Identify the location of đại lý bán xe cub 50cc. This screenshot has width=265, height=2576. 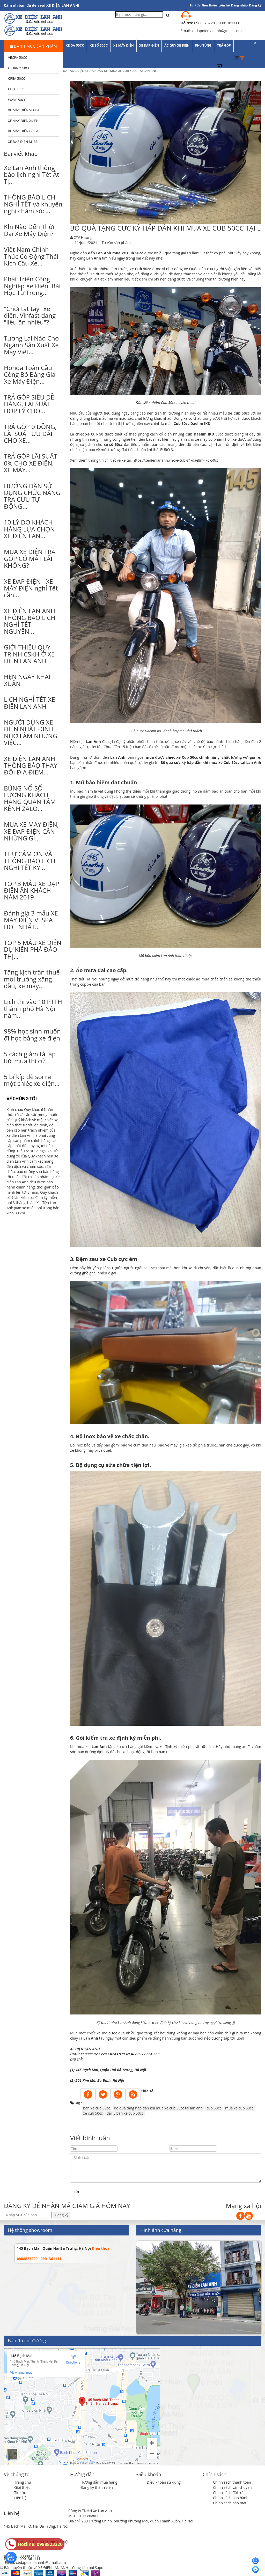
(125, 2113).